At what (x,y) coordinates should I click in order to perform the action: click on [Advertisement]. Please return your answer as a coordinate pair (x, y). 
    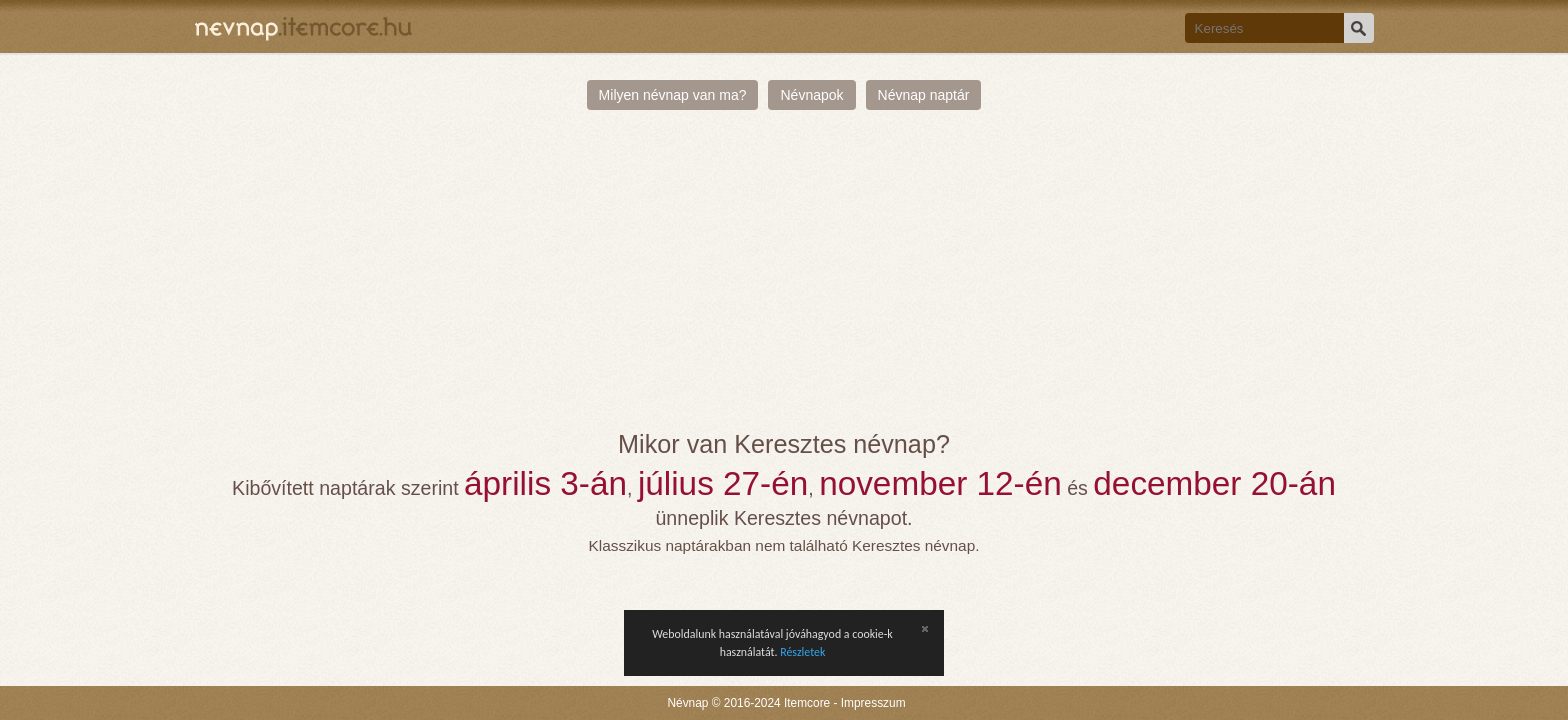
    Looking at the image, I should click on (784, 280).